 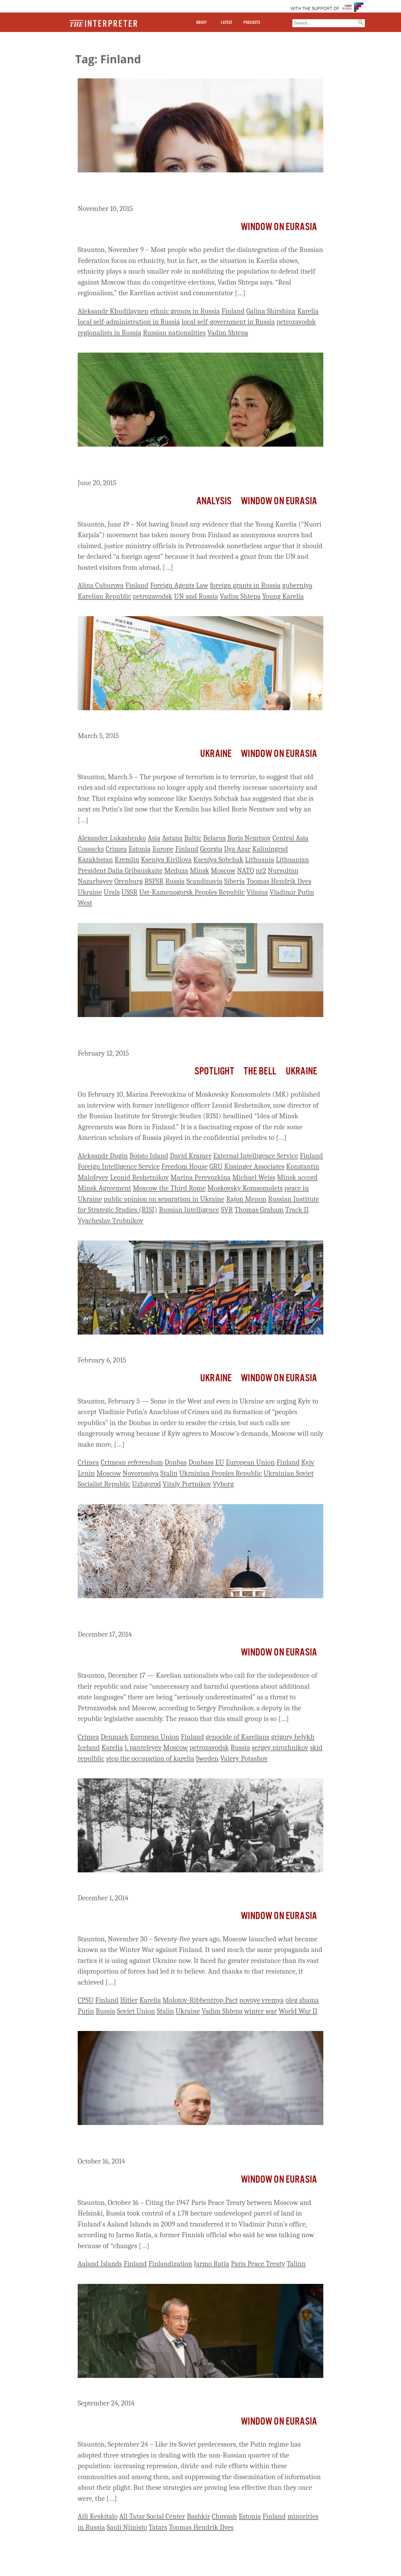 I want to click on Jarmo Ratia, so click(x=211, y=2263).